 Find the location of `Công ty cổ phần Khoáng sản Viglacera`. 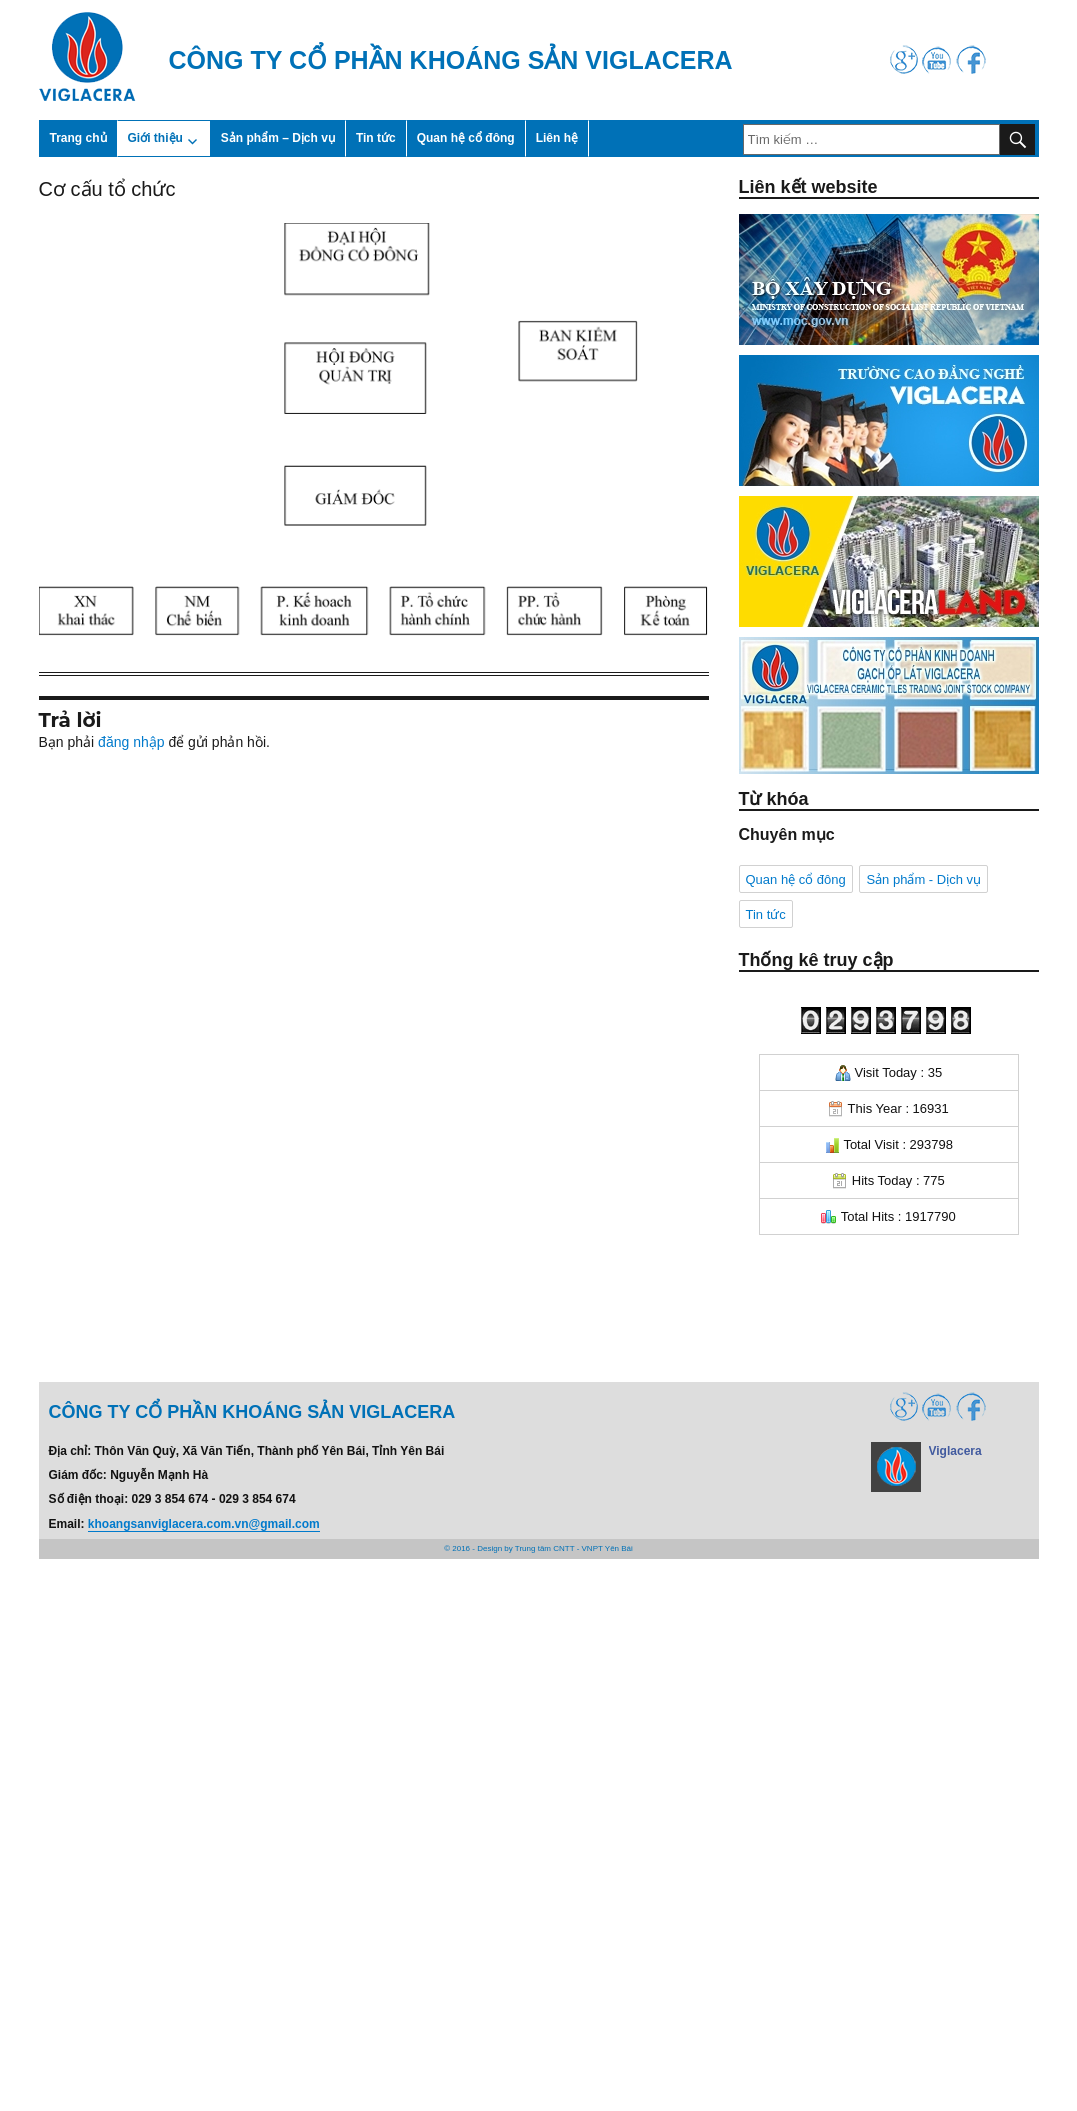

Công ty cổ phần Khoáng sản Viglacera is located at coordinates (451, 60).